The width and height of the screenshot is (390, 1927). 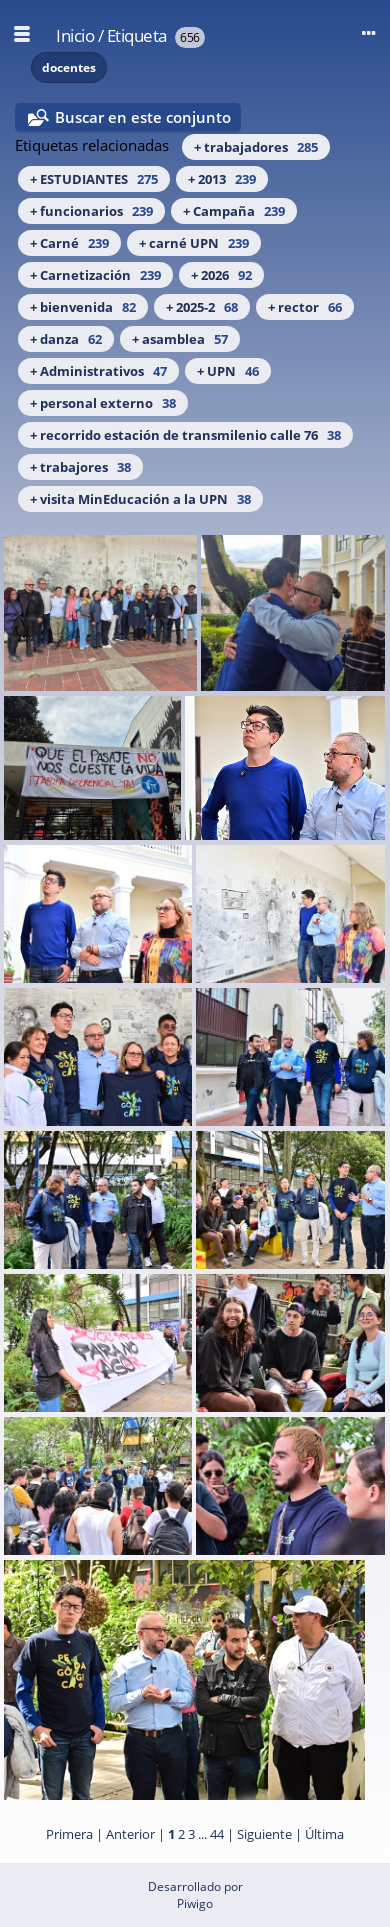 What do you see at coordinates (217, 1834) in the screenshot?
I see `44` at bounding box center [217, 1834].